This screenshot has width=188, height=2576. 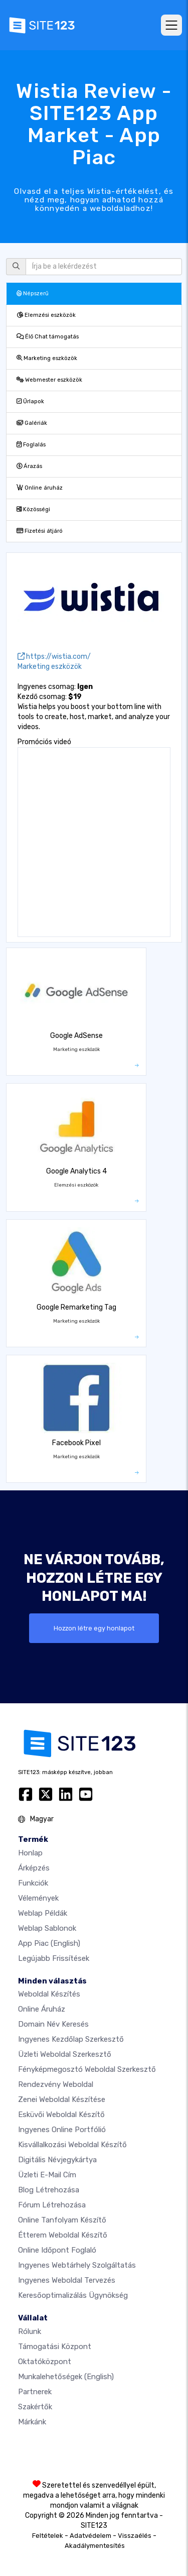 I want to click on Honlap, so click(x=30, y=1852).